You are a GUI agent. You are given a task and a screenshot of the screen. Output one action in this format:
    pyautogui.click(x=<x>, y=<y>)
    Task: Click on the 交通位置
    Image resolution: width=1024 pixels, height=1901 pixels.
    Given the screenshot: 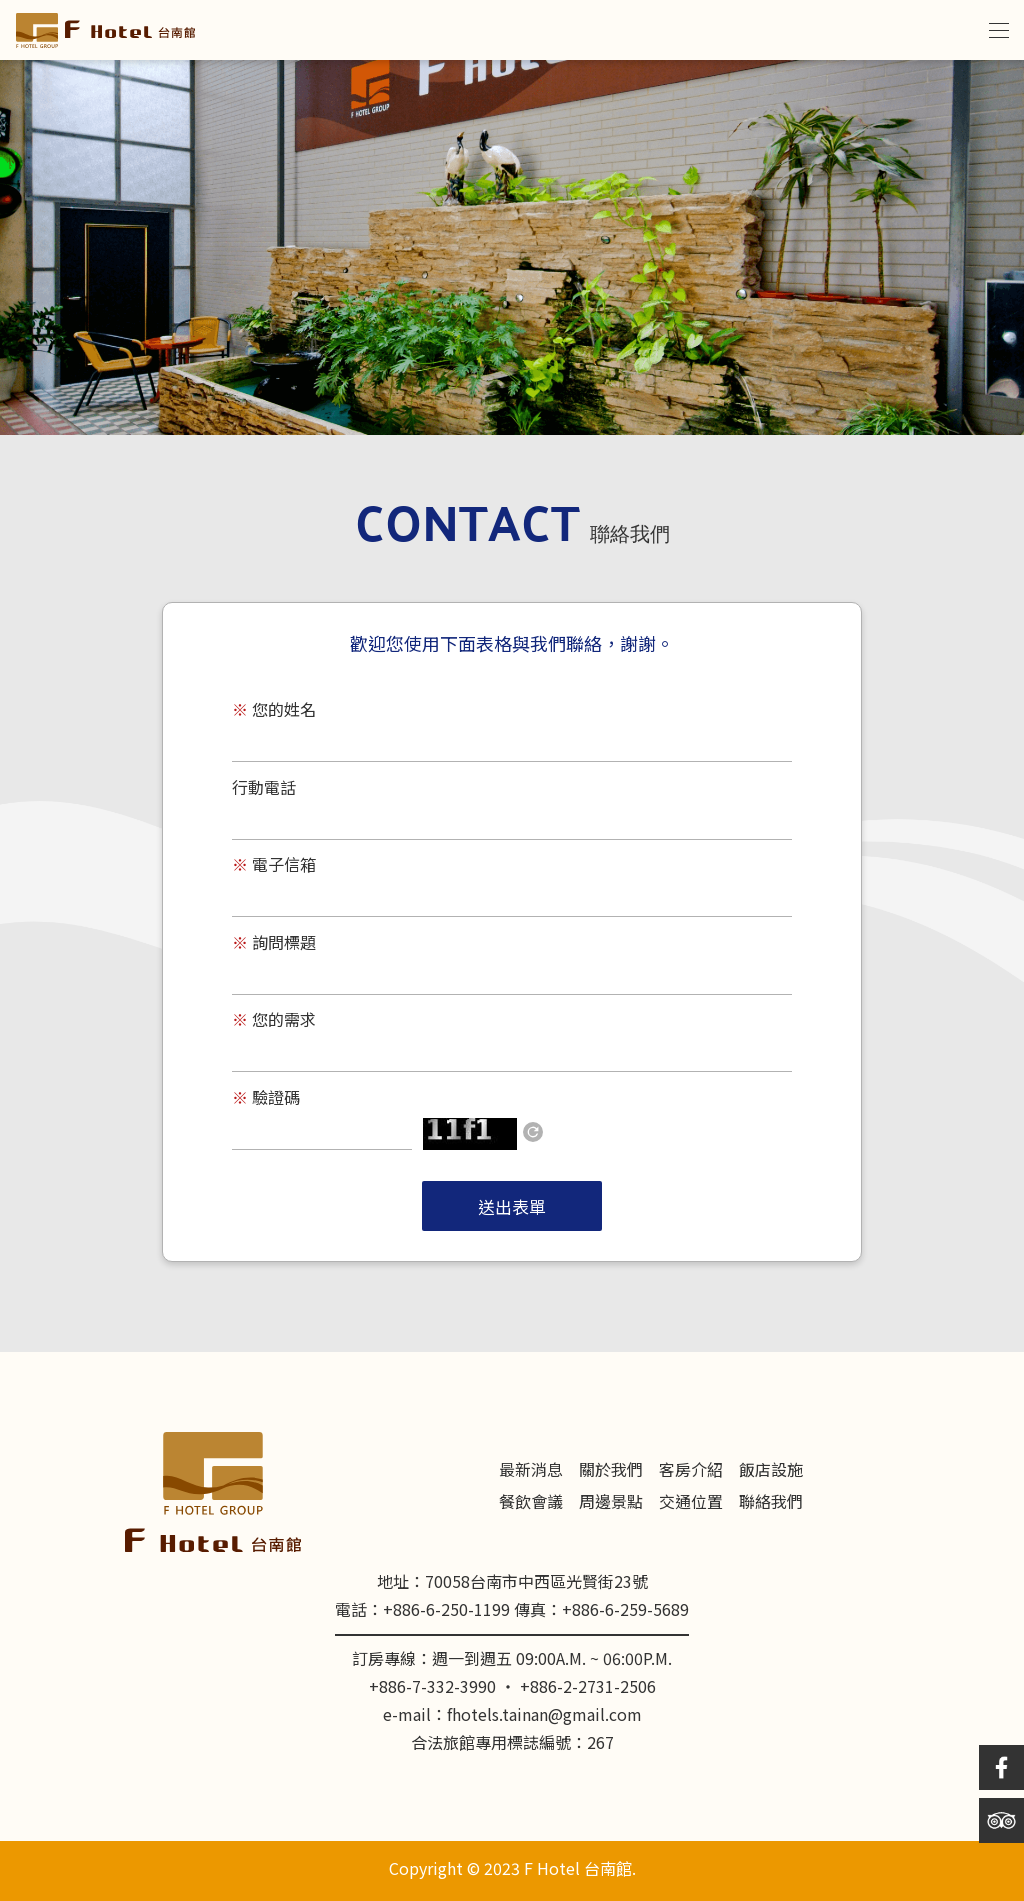 What is the action you would take?
    pyautogui.click(x=691, y=1503)
    